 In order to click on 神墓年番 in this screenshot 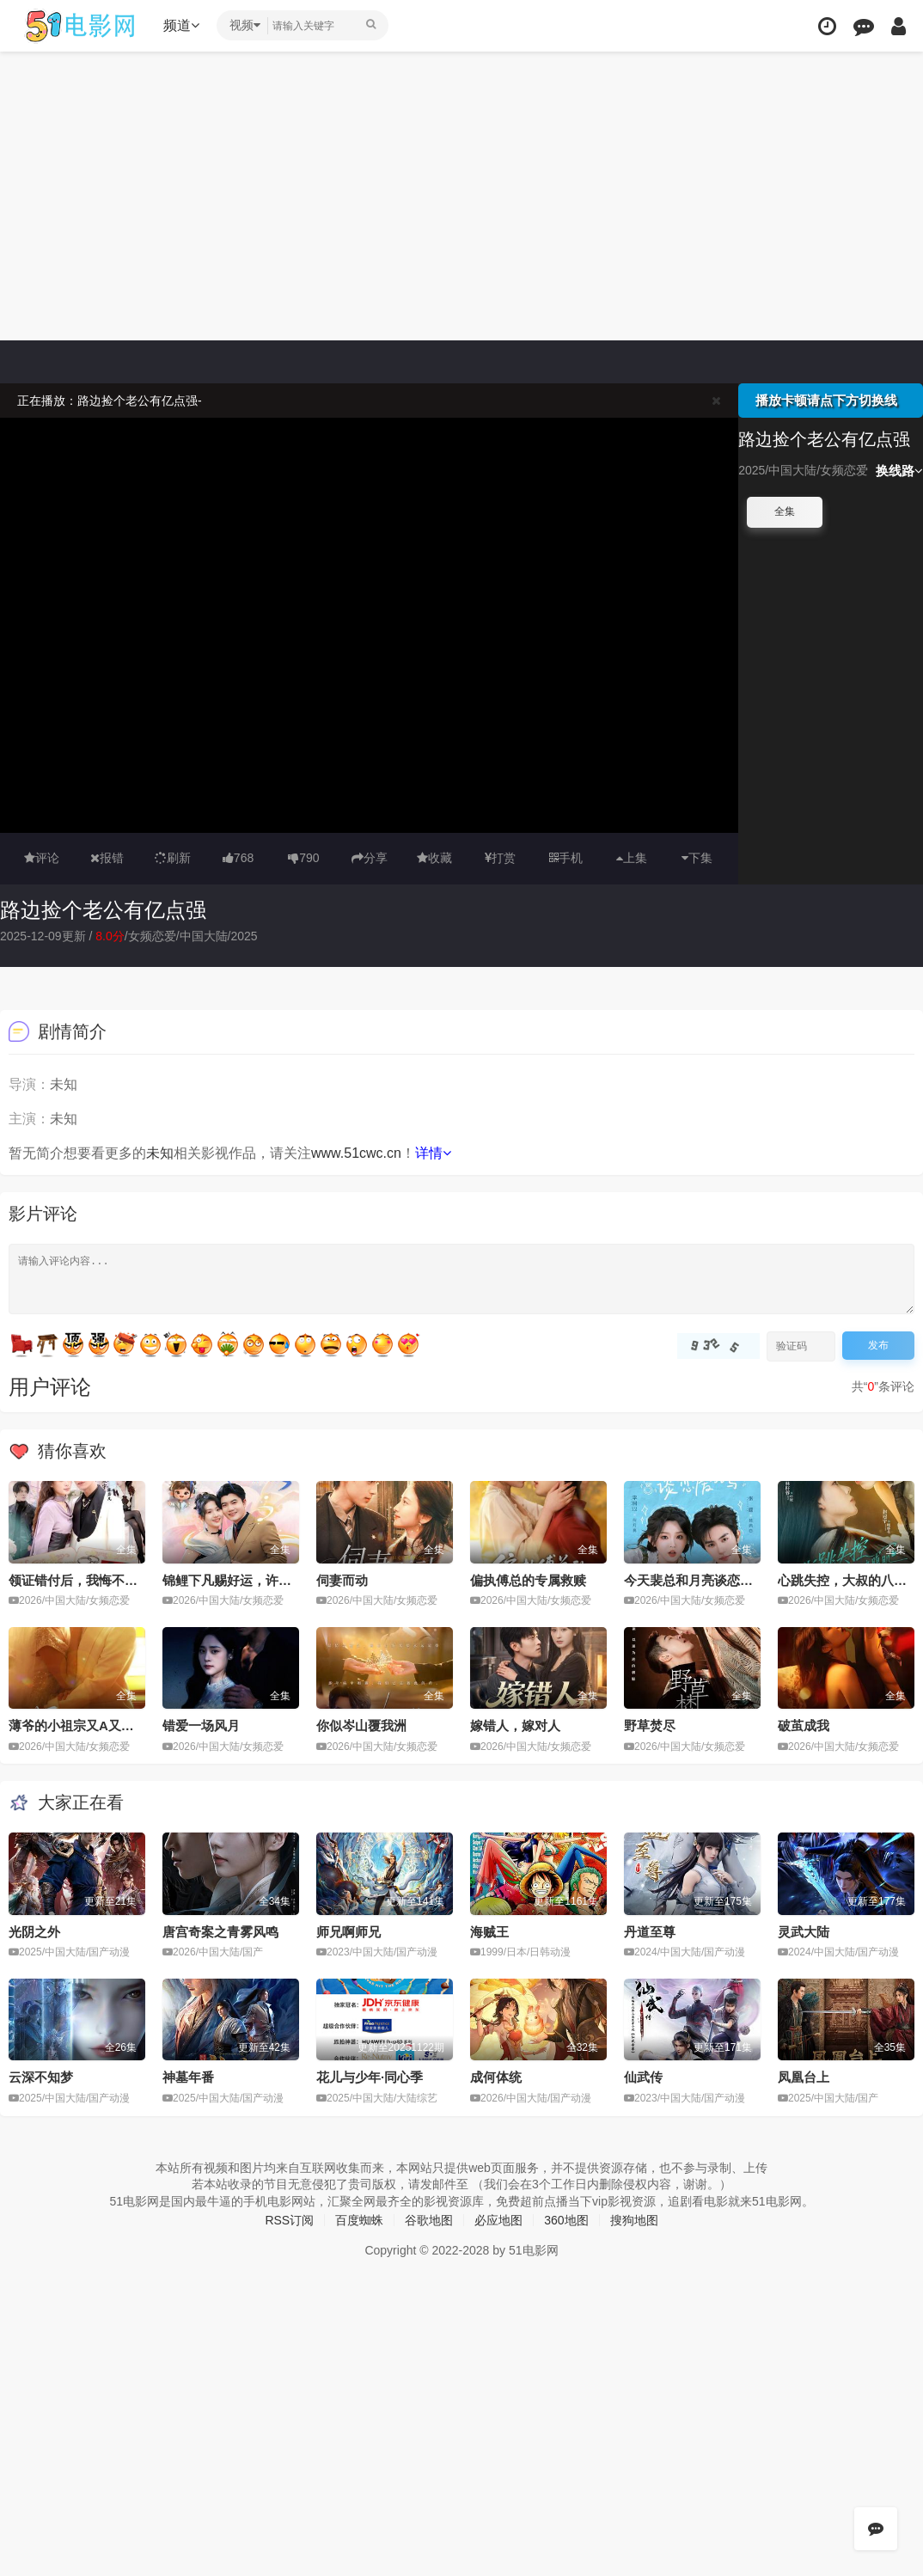, I will do `click(188, 2077)`.